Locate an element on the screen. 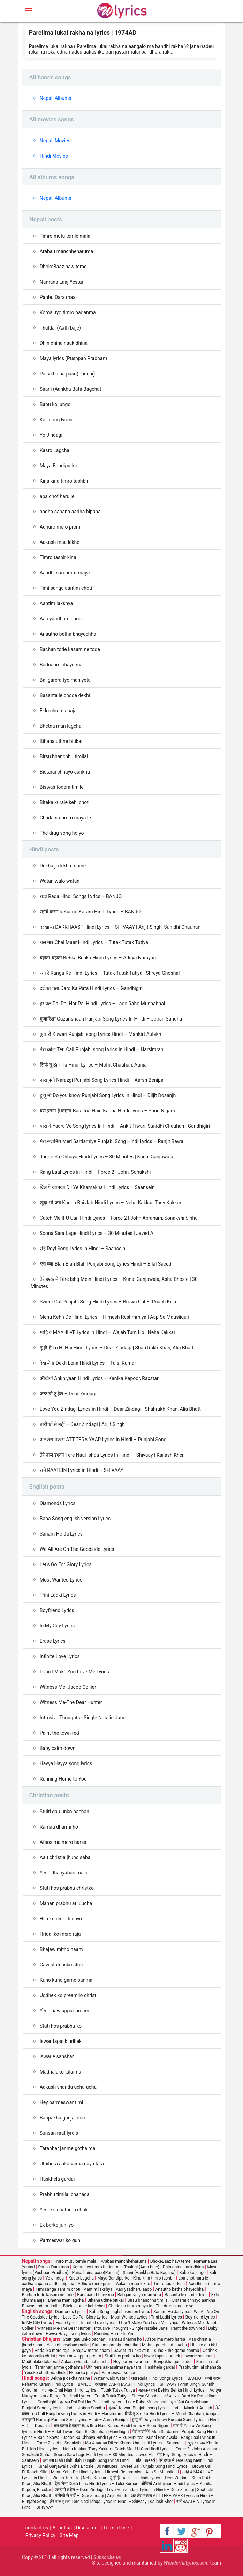 This screenshot has height=2576, width=243. Biteka kurale kehi chot is located at coordinates (64, 802).